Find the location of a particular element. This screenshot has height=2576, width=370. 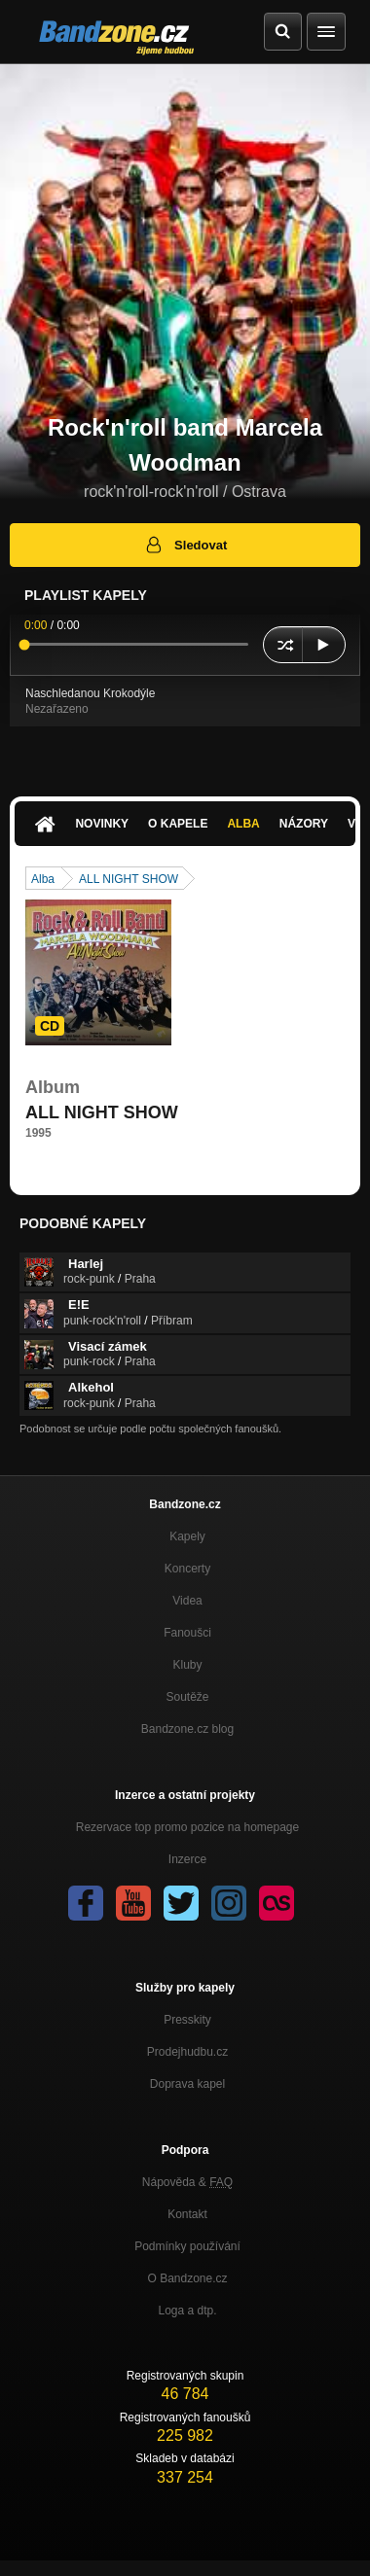

Doprava kapel is located at coordinates (187, 2084).